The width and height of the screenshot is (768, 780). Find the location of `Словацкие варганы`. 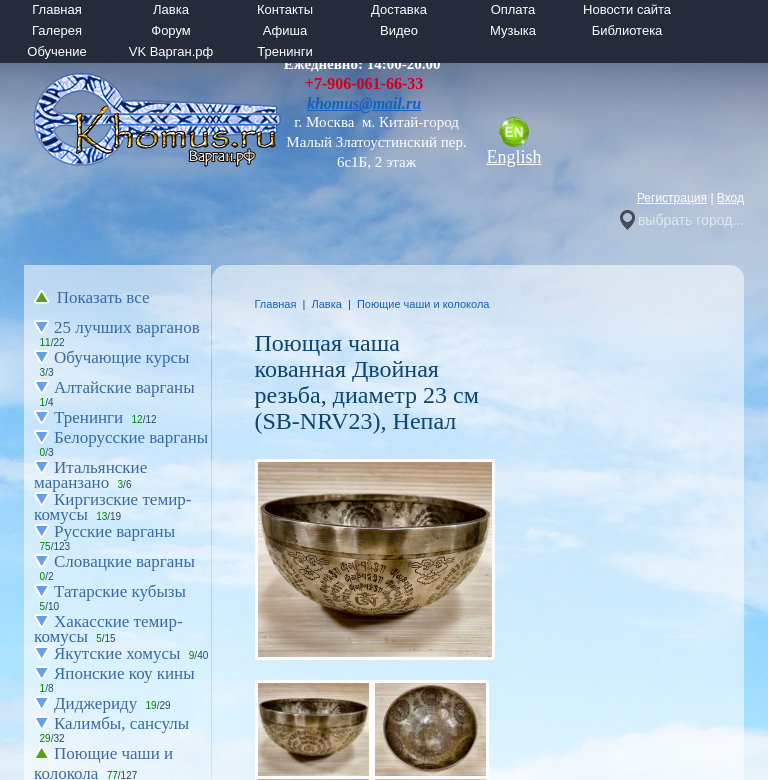

Словацкие варганы is located at coordinates (124, 561).